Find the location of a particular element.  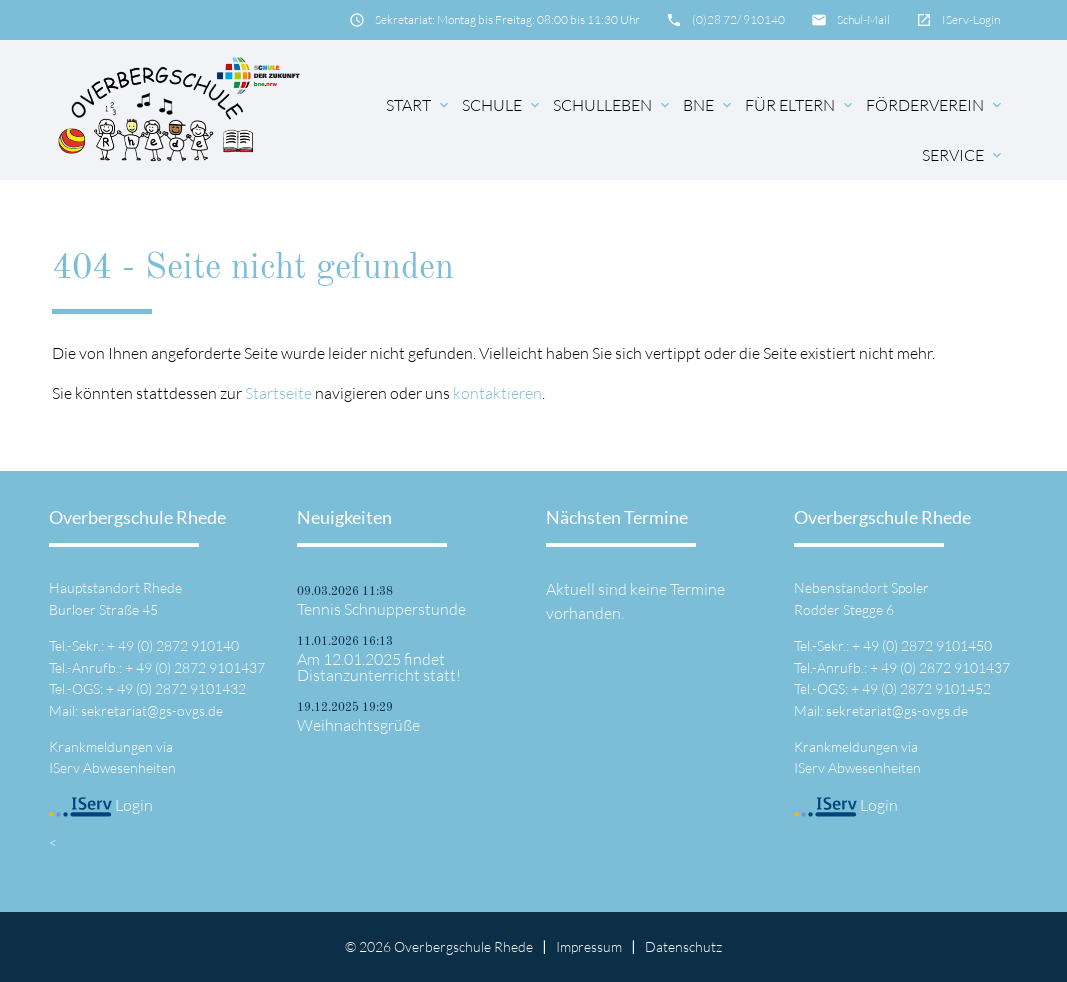

für Eltern is located at coordinates (800, 105).